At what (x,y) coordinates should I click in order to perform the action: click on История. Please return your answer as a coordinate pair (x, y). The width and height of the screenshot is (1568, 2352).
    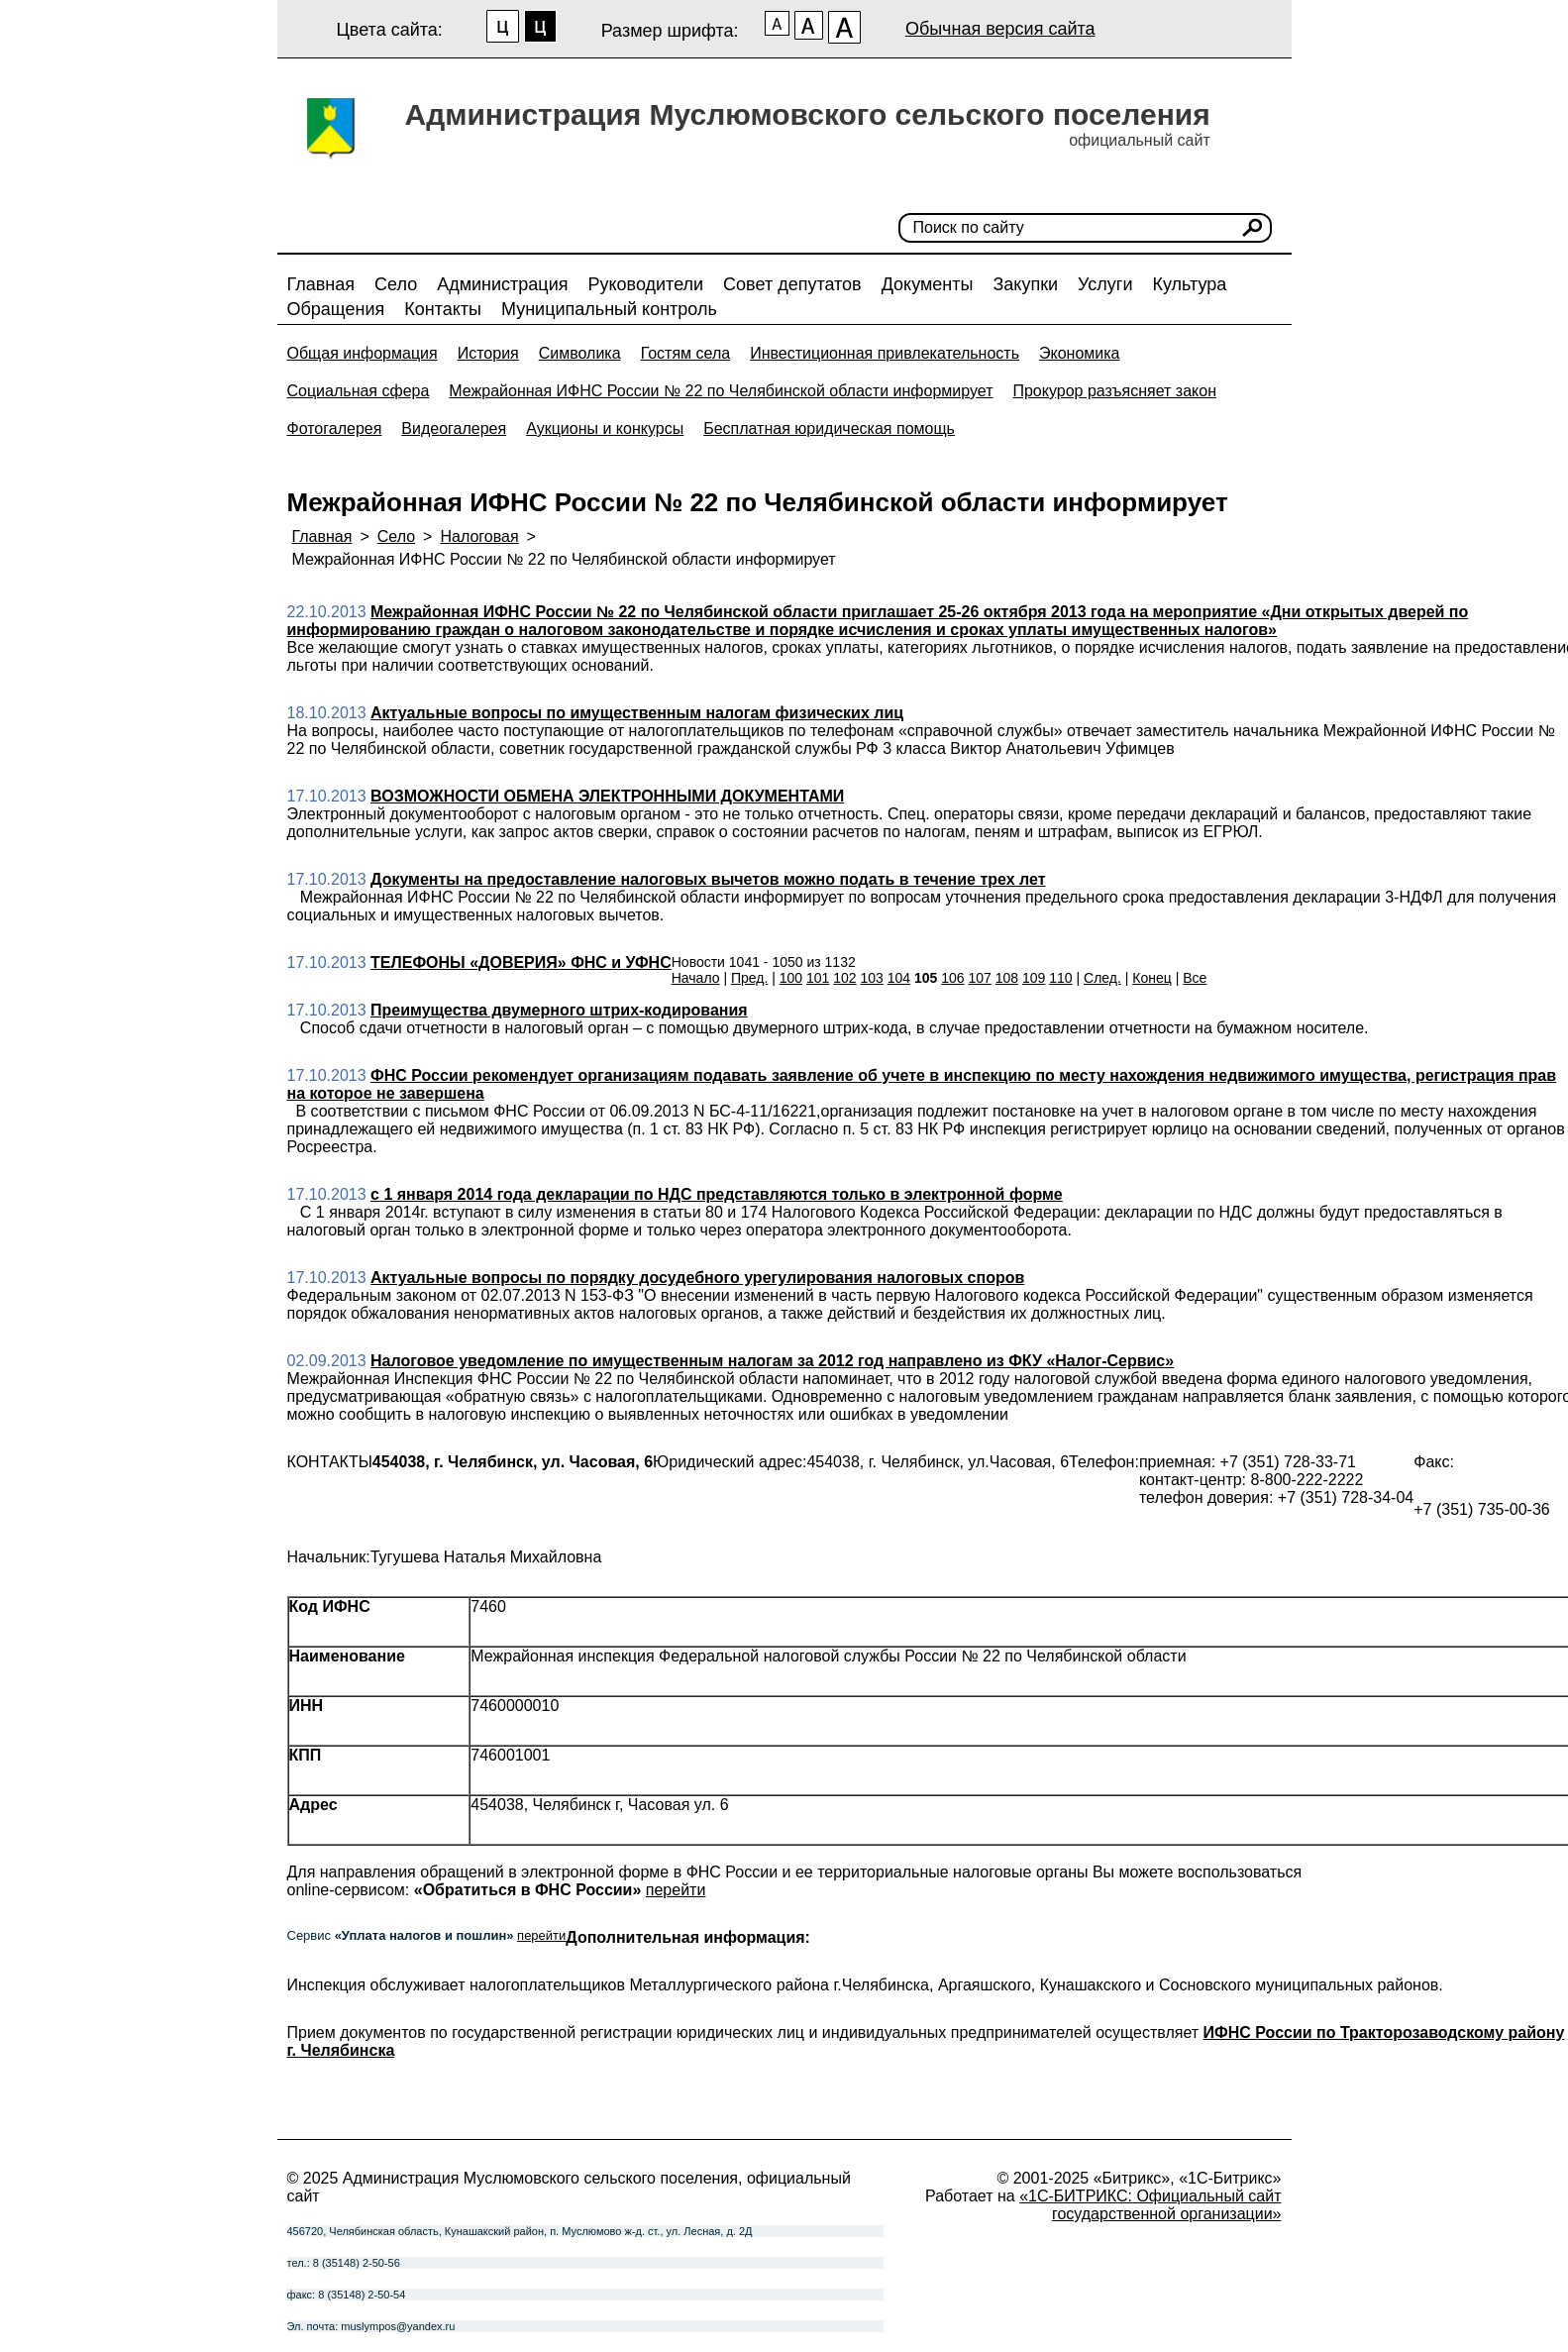
    Looking at the image, I should click on (488, 353).